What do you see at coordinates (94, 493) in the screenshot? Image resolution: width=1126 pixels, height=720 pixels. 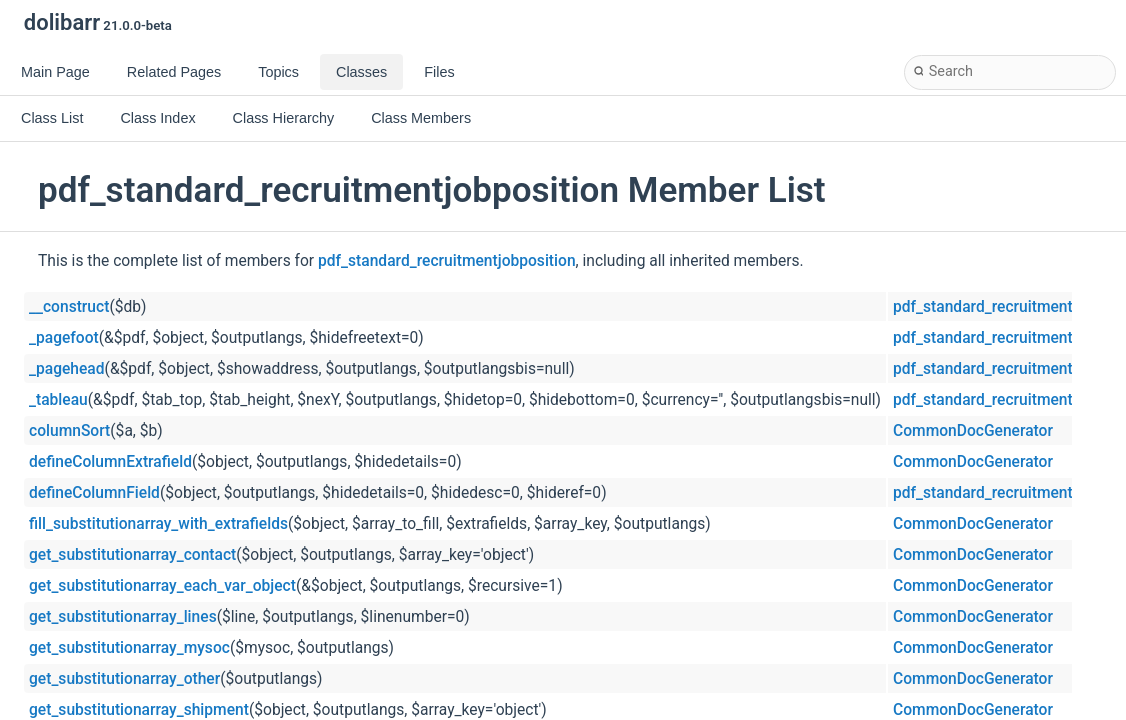 I see `defineColumnField` at bounding box center [94, 493].